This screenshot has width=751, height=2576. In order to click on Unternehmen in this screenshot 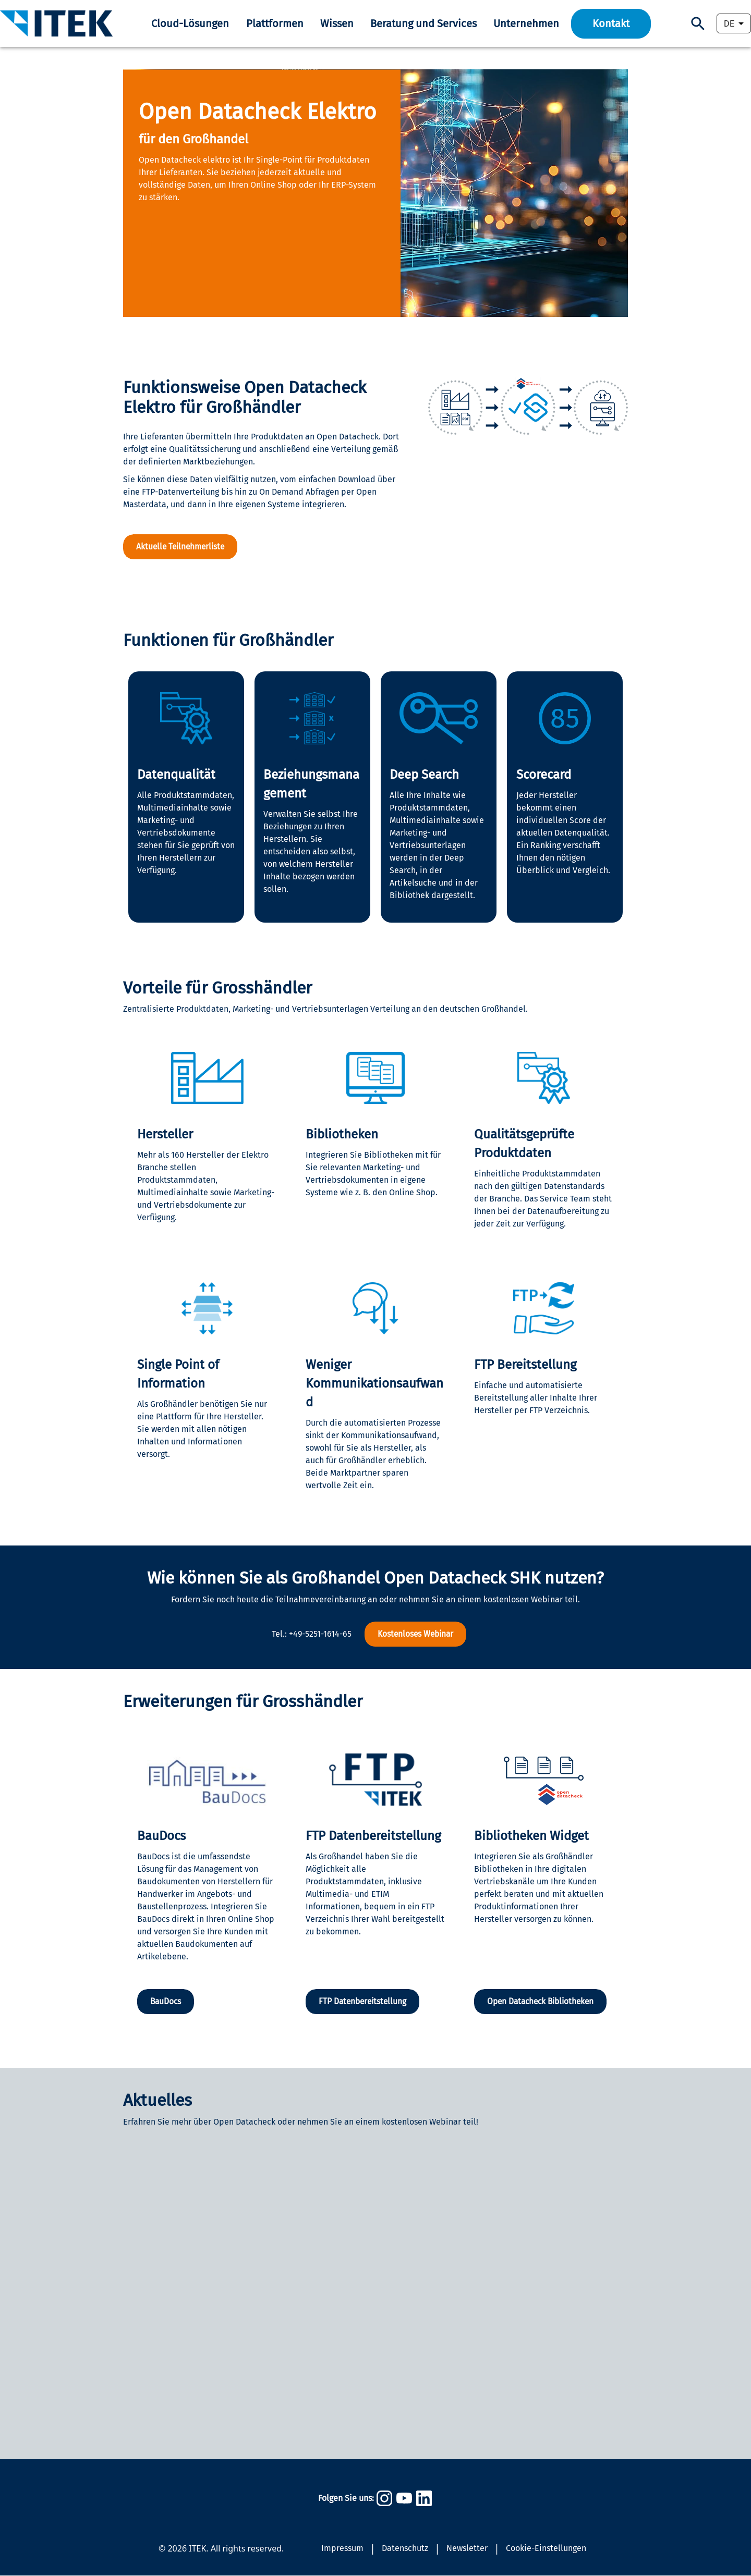, I will do `click(526, 23)`.